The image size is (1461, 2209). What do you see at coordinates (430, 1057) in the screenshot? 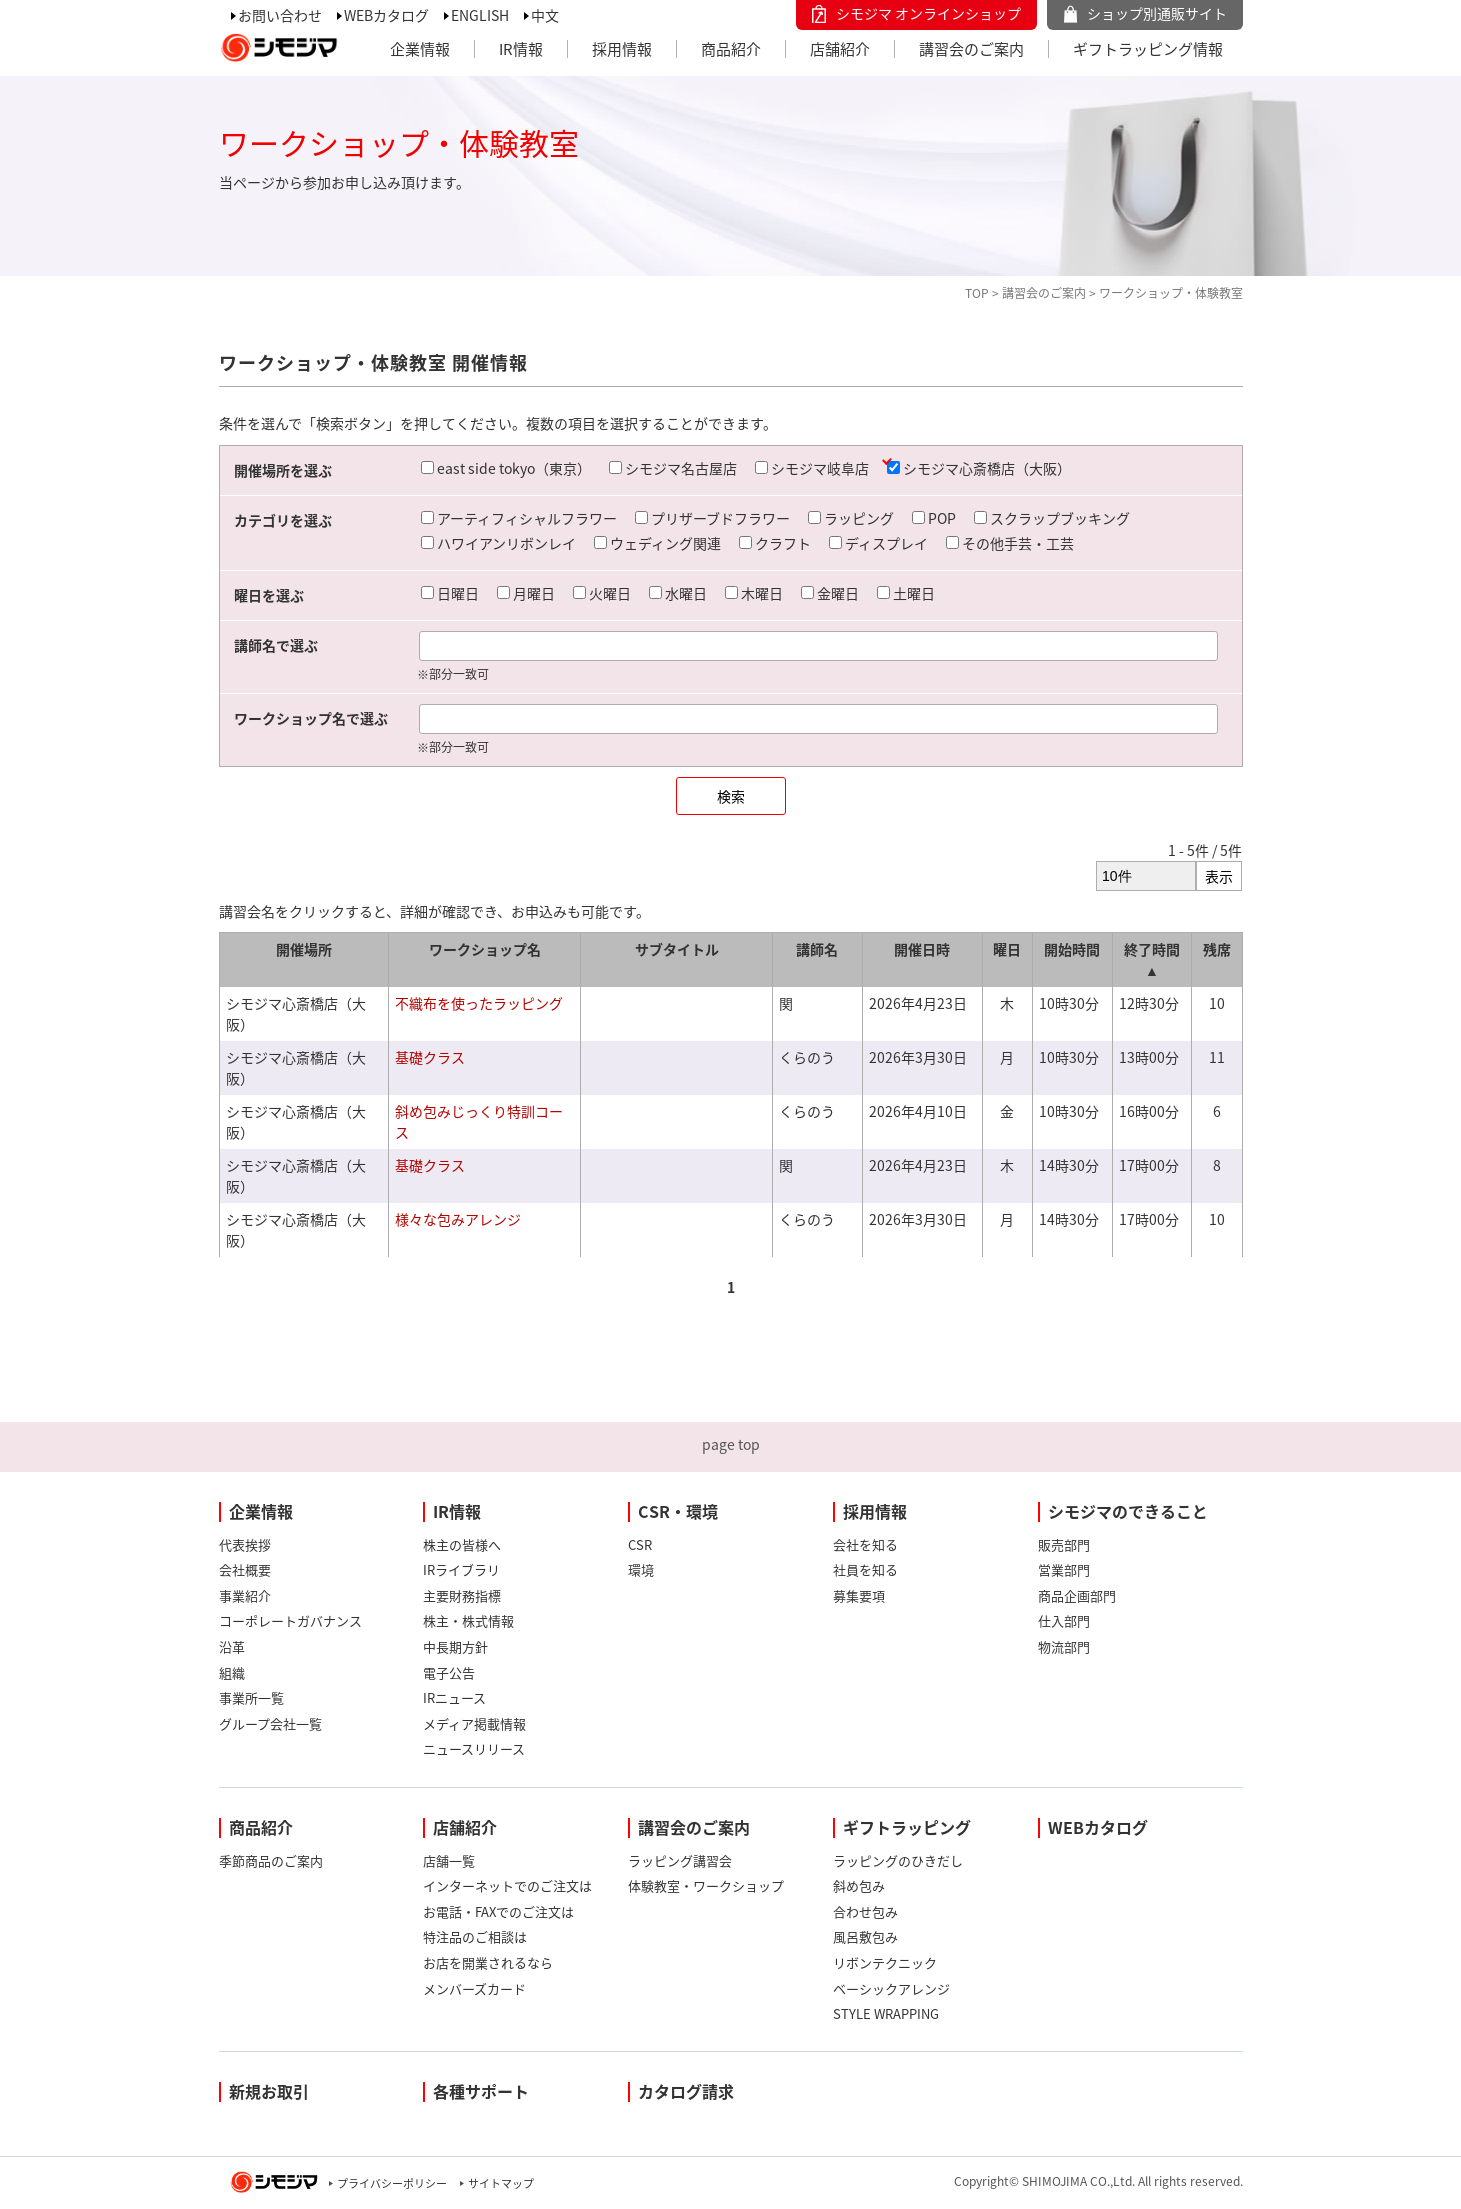
I see `基礎クラス` at bounding box center [430, 1057].